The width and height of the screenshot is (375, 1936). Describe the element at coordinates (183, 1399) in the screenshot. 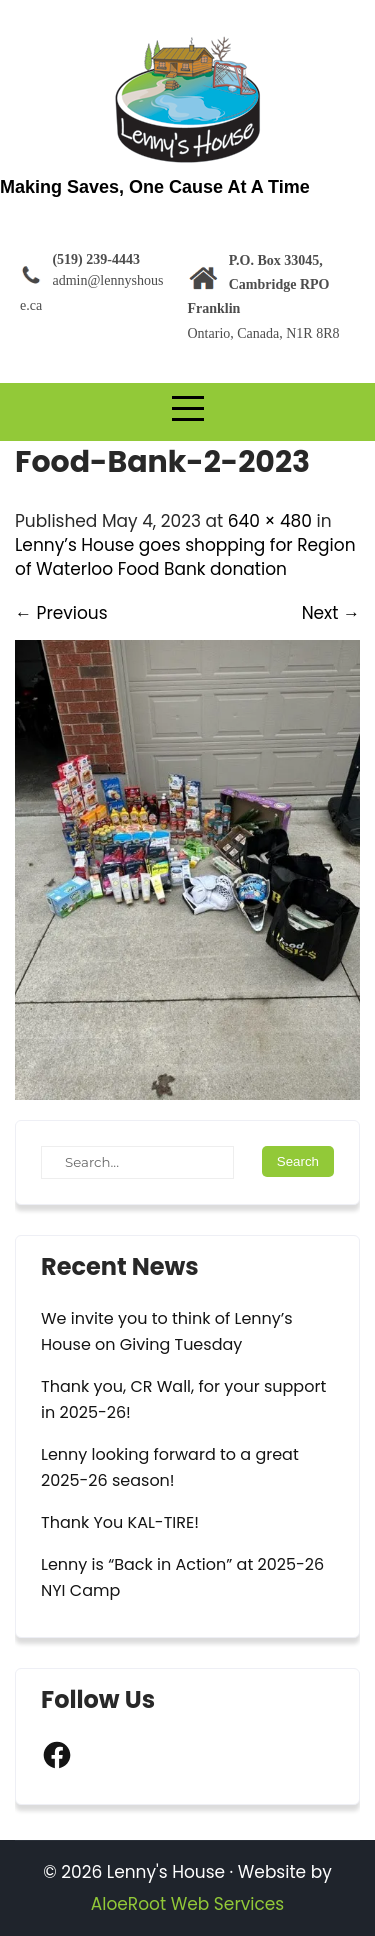

I see `Thank you, CR Wall, for your support in 2025-26!` at that location.